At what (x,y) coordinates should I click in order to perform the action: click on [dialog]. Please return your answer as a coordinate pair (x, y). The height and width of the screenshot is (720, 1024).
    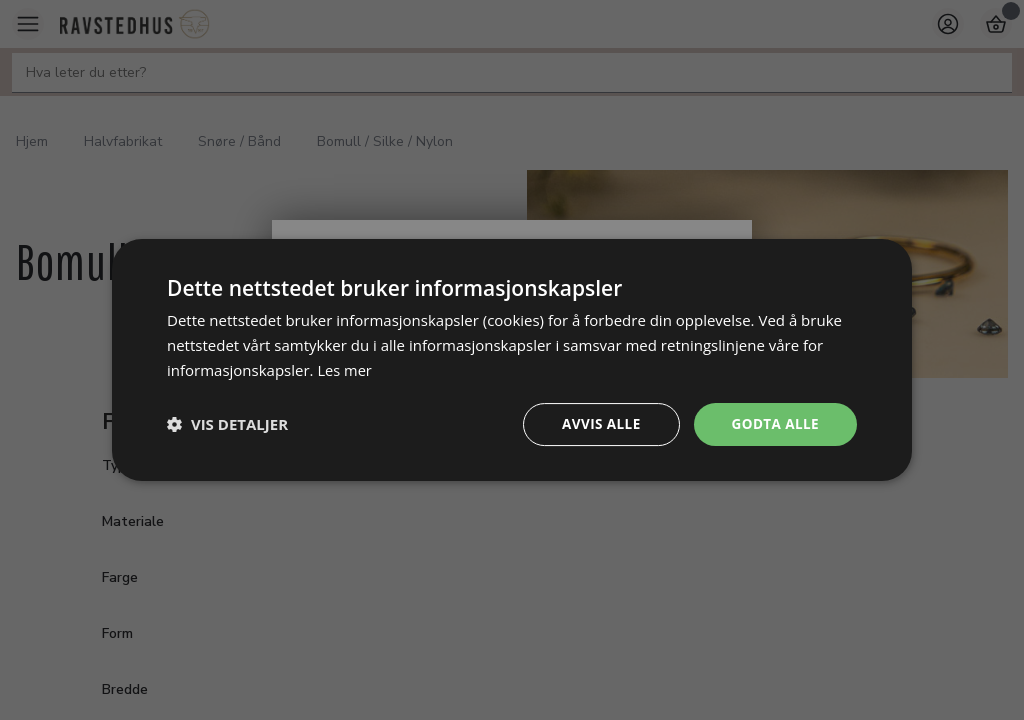
    Looking at the image, I should click on (512, 359).